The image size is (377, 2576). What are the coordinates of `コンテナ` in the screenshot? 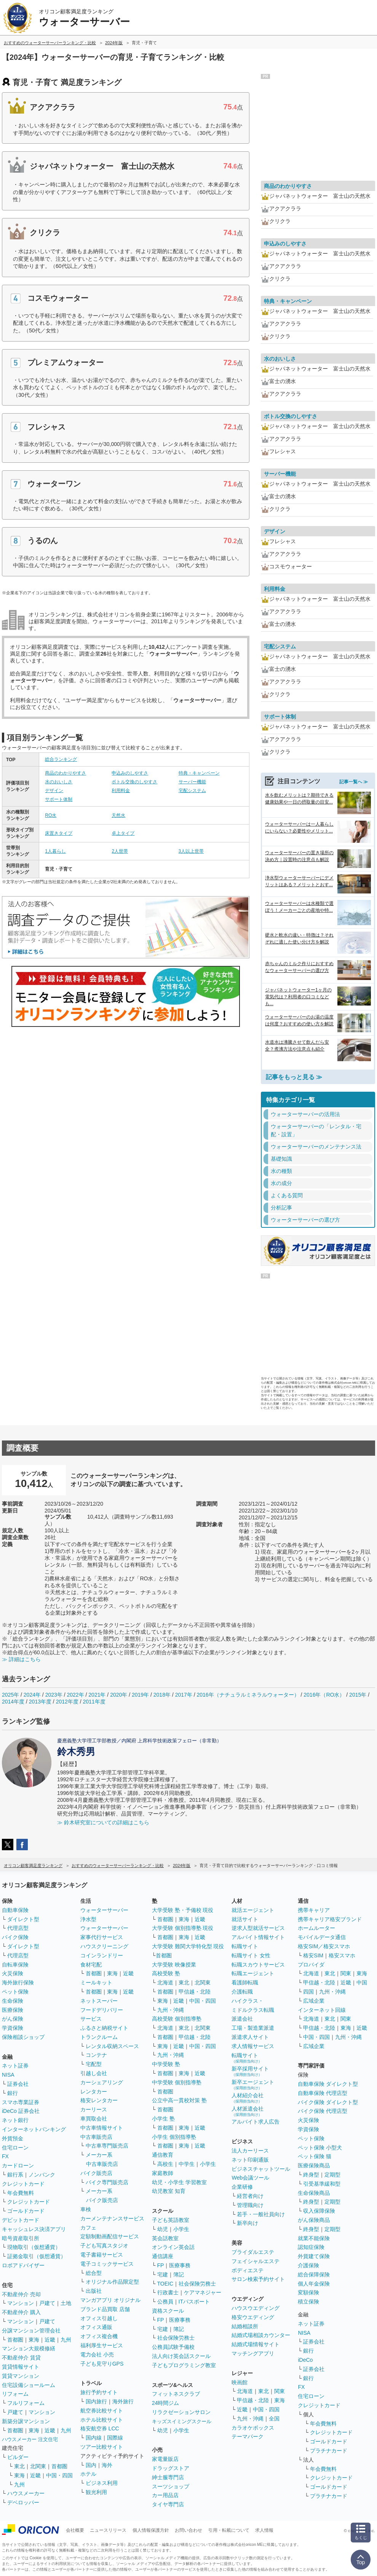 It's located at (96, 2055).